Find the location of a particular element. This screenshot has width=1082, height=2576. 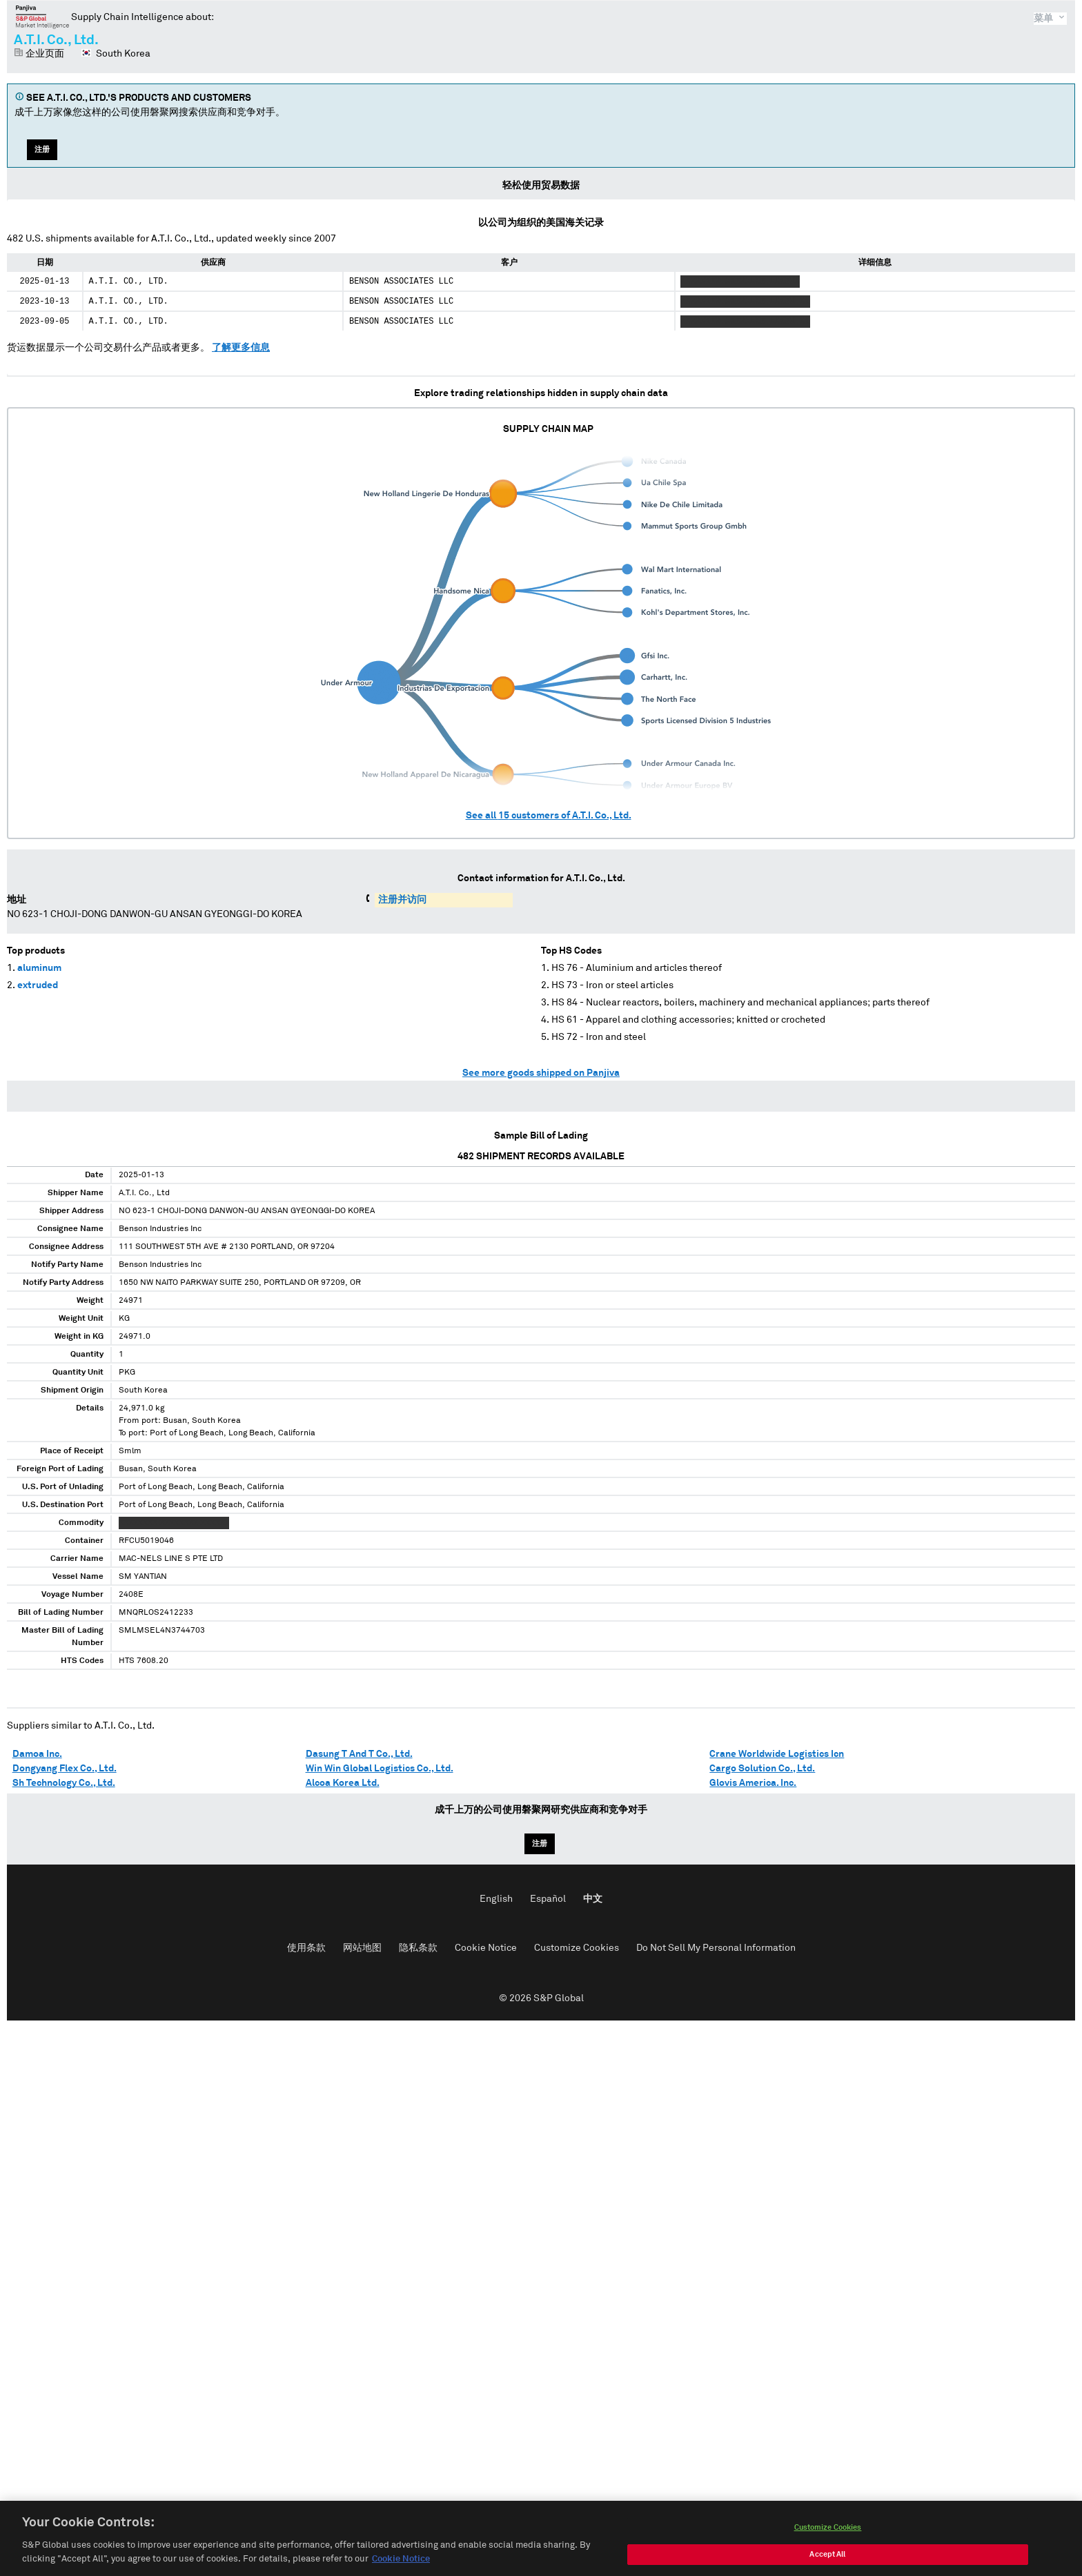

Customize Cookies is located at coordinates (576, 1948).